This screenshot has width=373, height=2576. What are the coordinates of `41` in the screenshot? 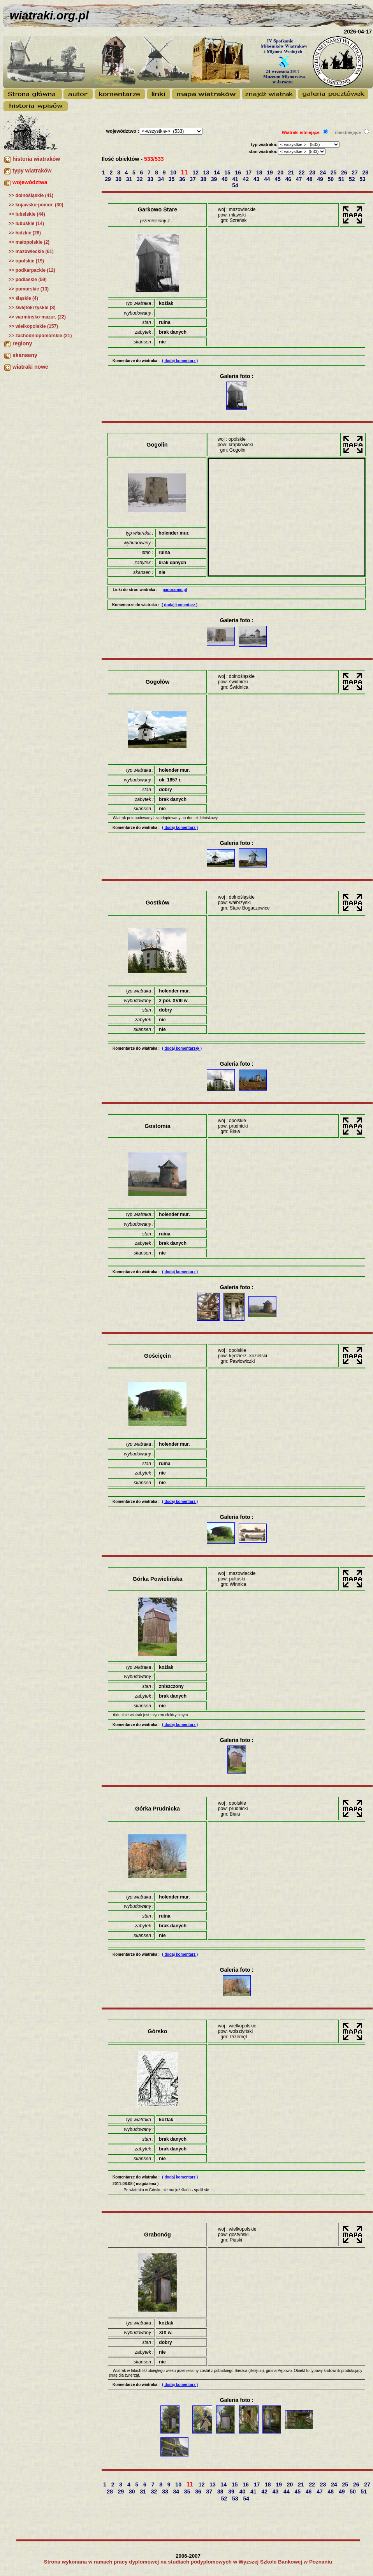 It's located at (235, 179).